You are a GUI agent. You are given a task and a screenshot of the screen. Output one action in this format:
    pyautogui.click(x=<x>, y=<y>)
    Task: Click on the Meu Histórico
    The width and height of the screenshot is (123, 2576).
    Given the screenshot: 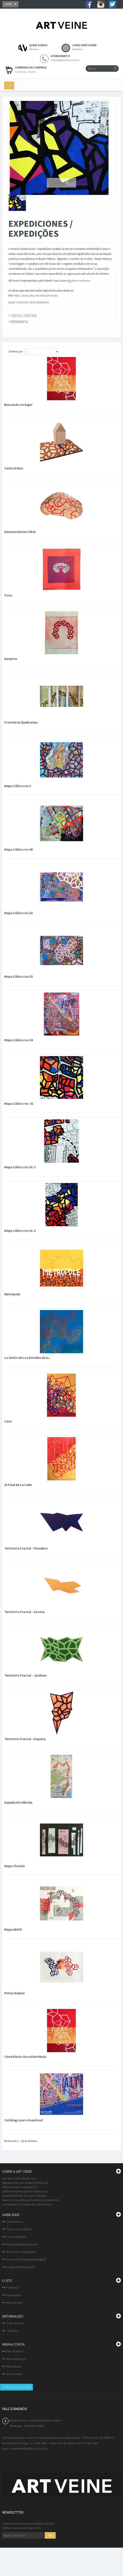 What is the action you would take?
    pyautogui.click(x=14, y=2351)
    